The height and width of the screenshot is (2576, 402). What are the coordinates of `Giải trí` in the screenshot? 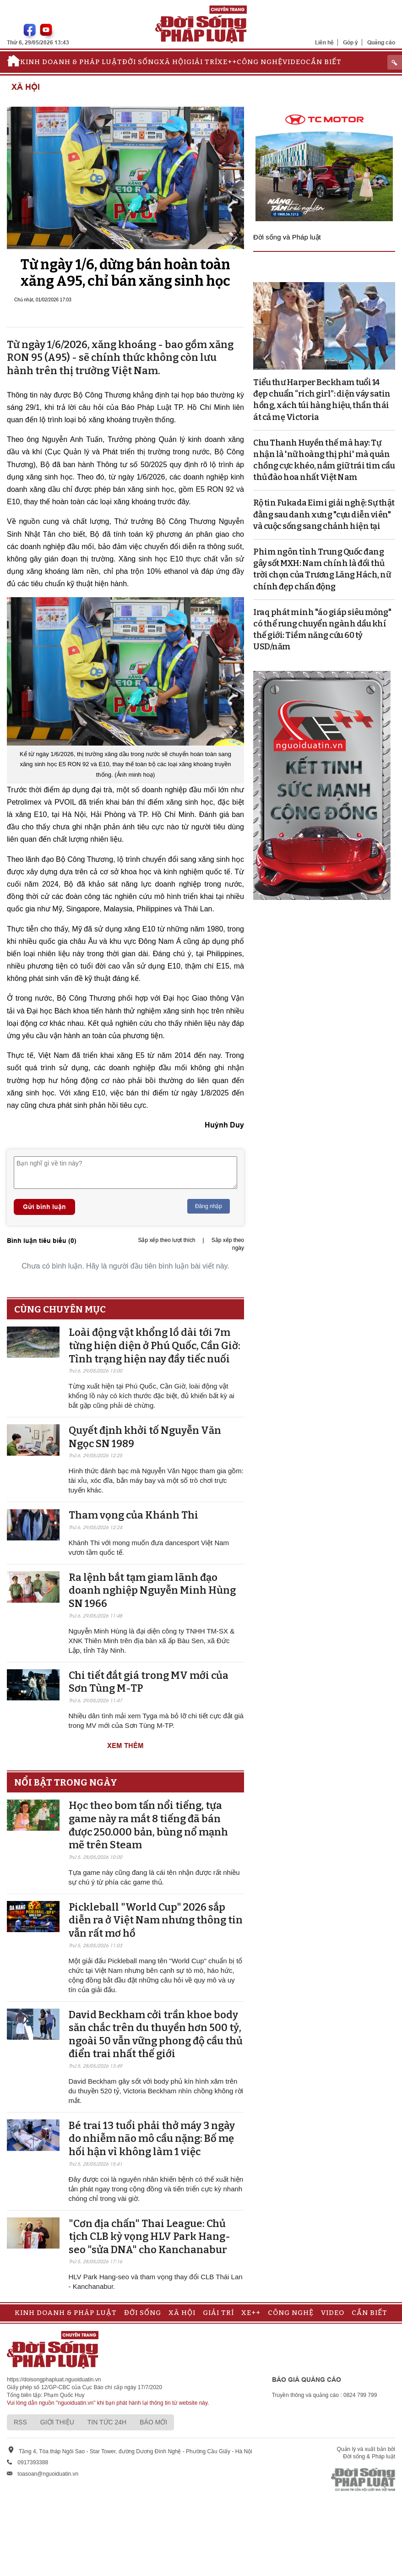 It's located at (201, 62).